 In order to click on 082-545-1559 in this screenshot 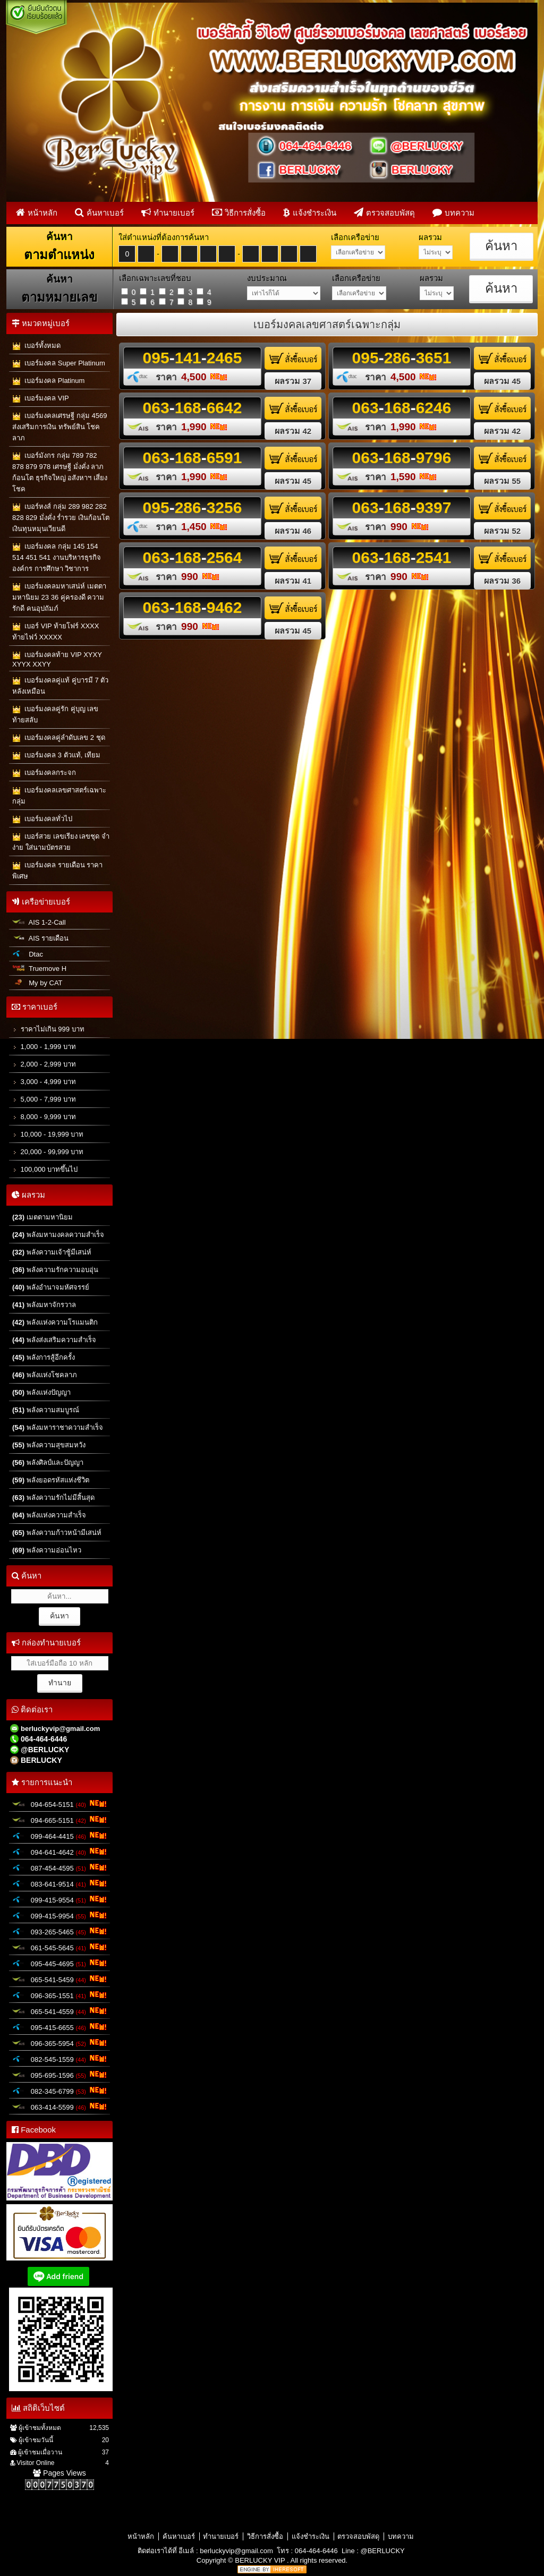, I will do `click(59, 2058)`.